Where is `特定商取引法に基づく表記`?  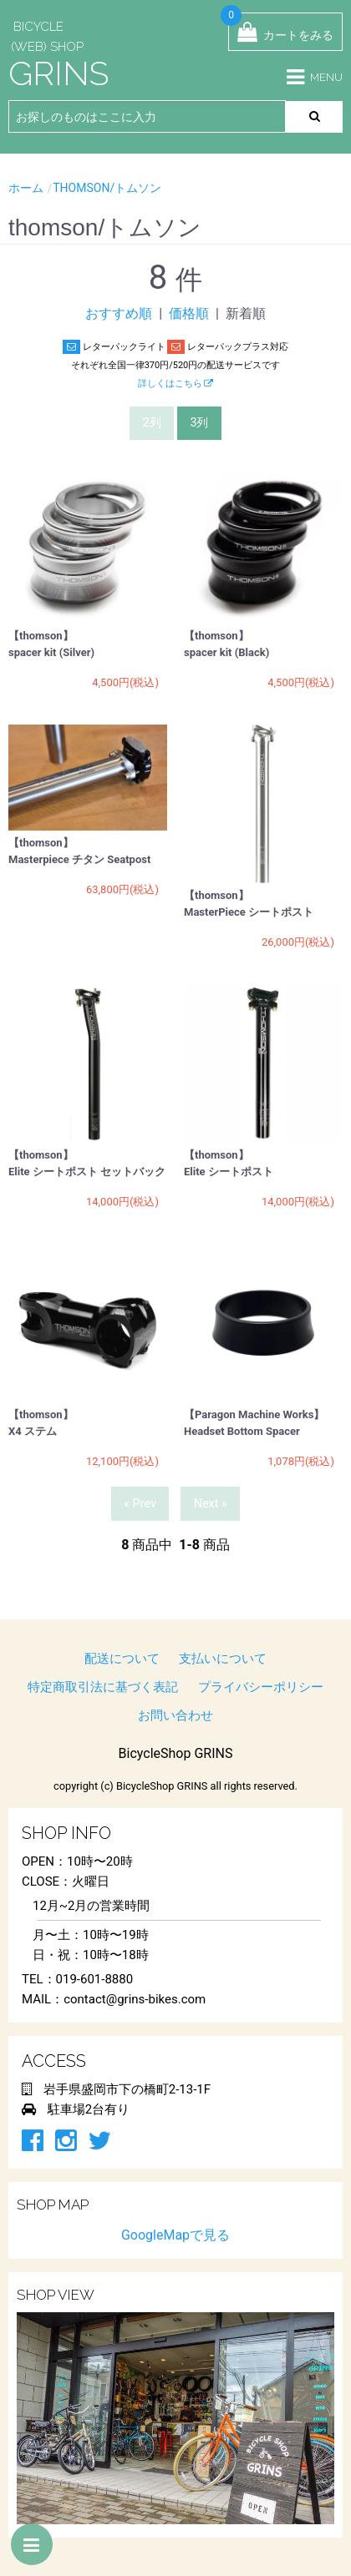
特定商取引法に基づく表記 is located at coordinates (103, 1687).